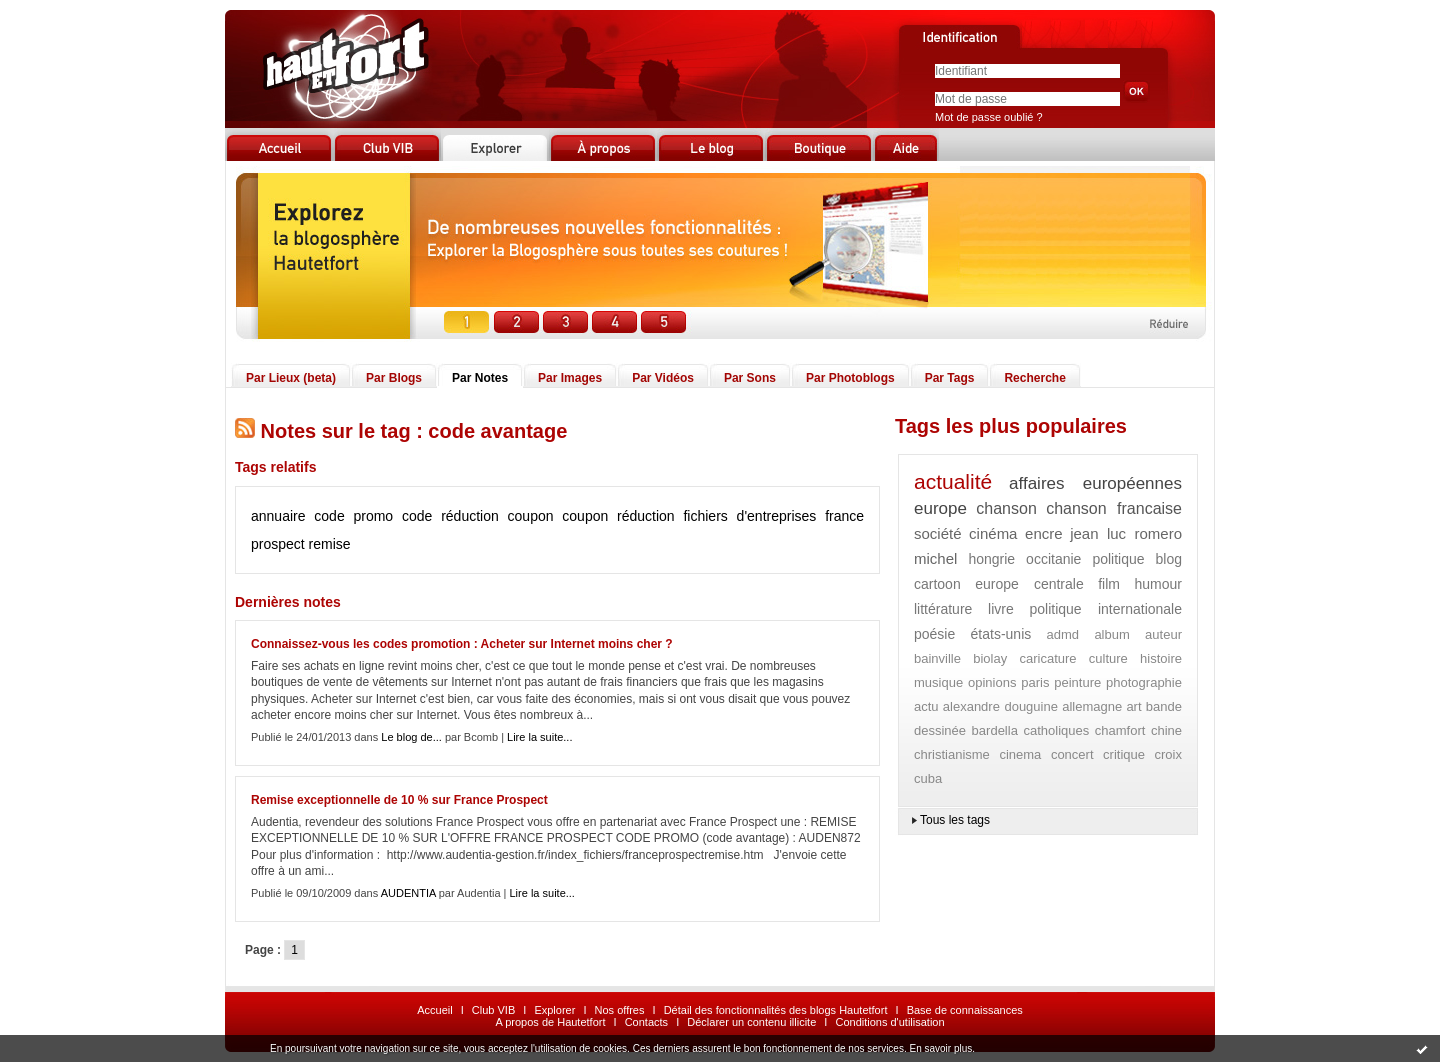 The width and height of the screenshot is (1440, 1062). Describe the element at coordinates (992, 682) in the screenshot. I see `opinions` at that location.